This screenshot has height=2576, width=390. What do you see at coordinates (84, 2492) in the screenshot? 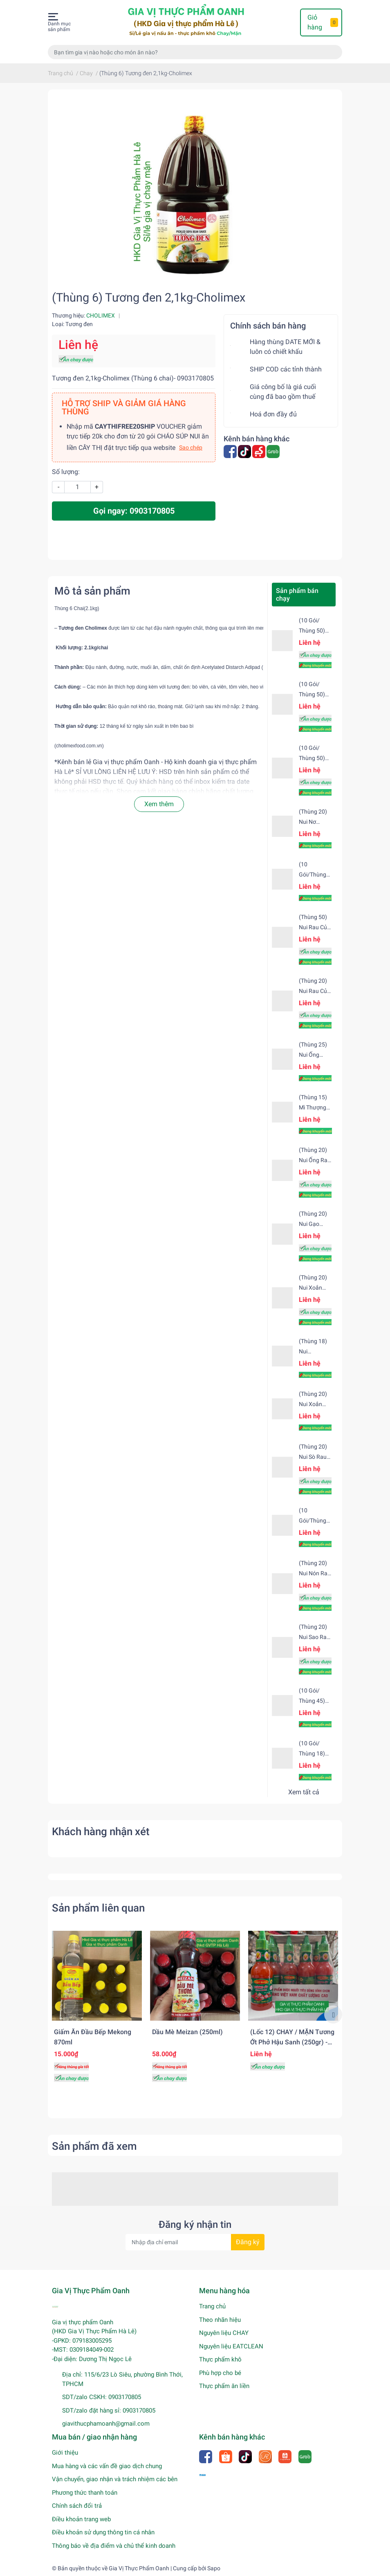
I see `Phương thức thanh toán` at bounding box center [84, 2492].